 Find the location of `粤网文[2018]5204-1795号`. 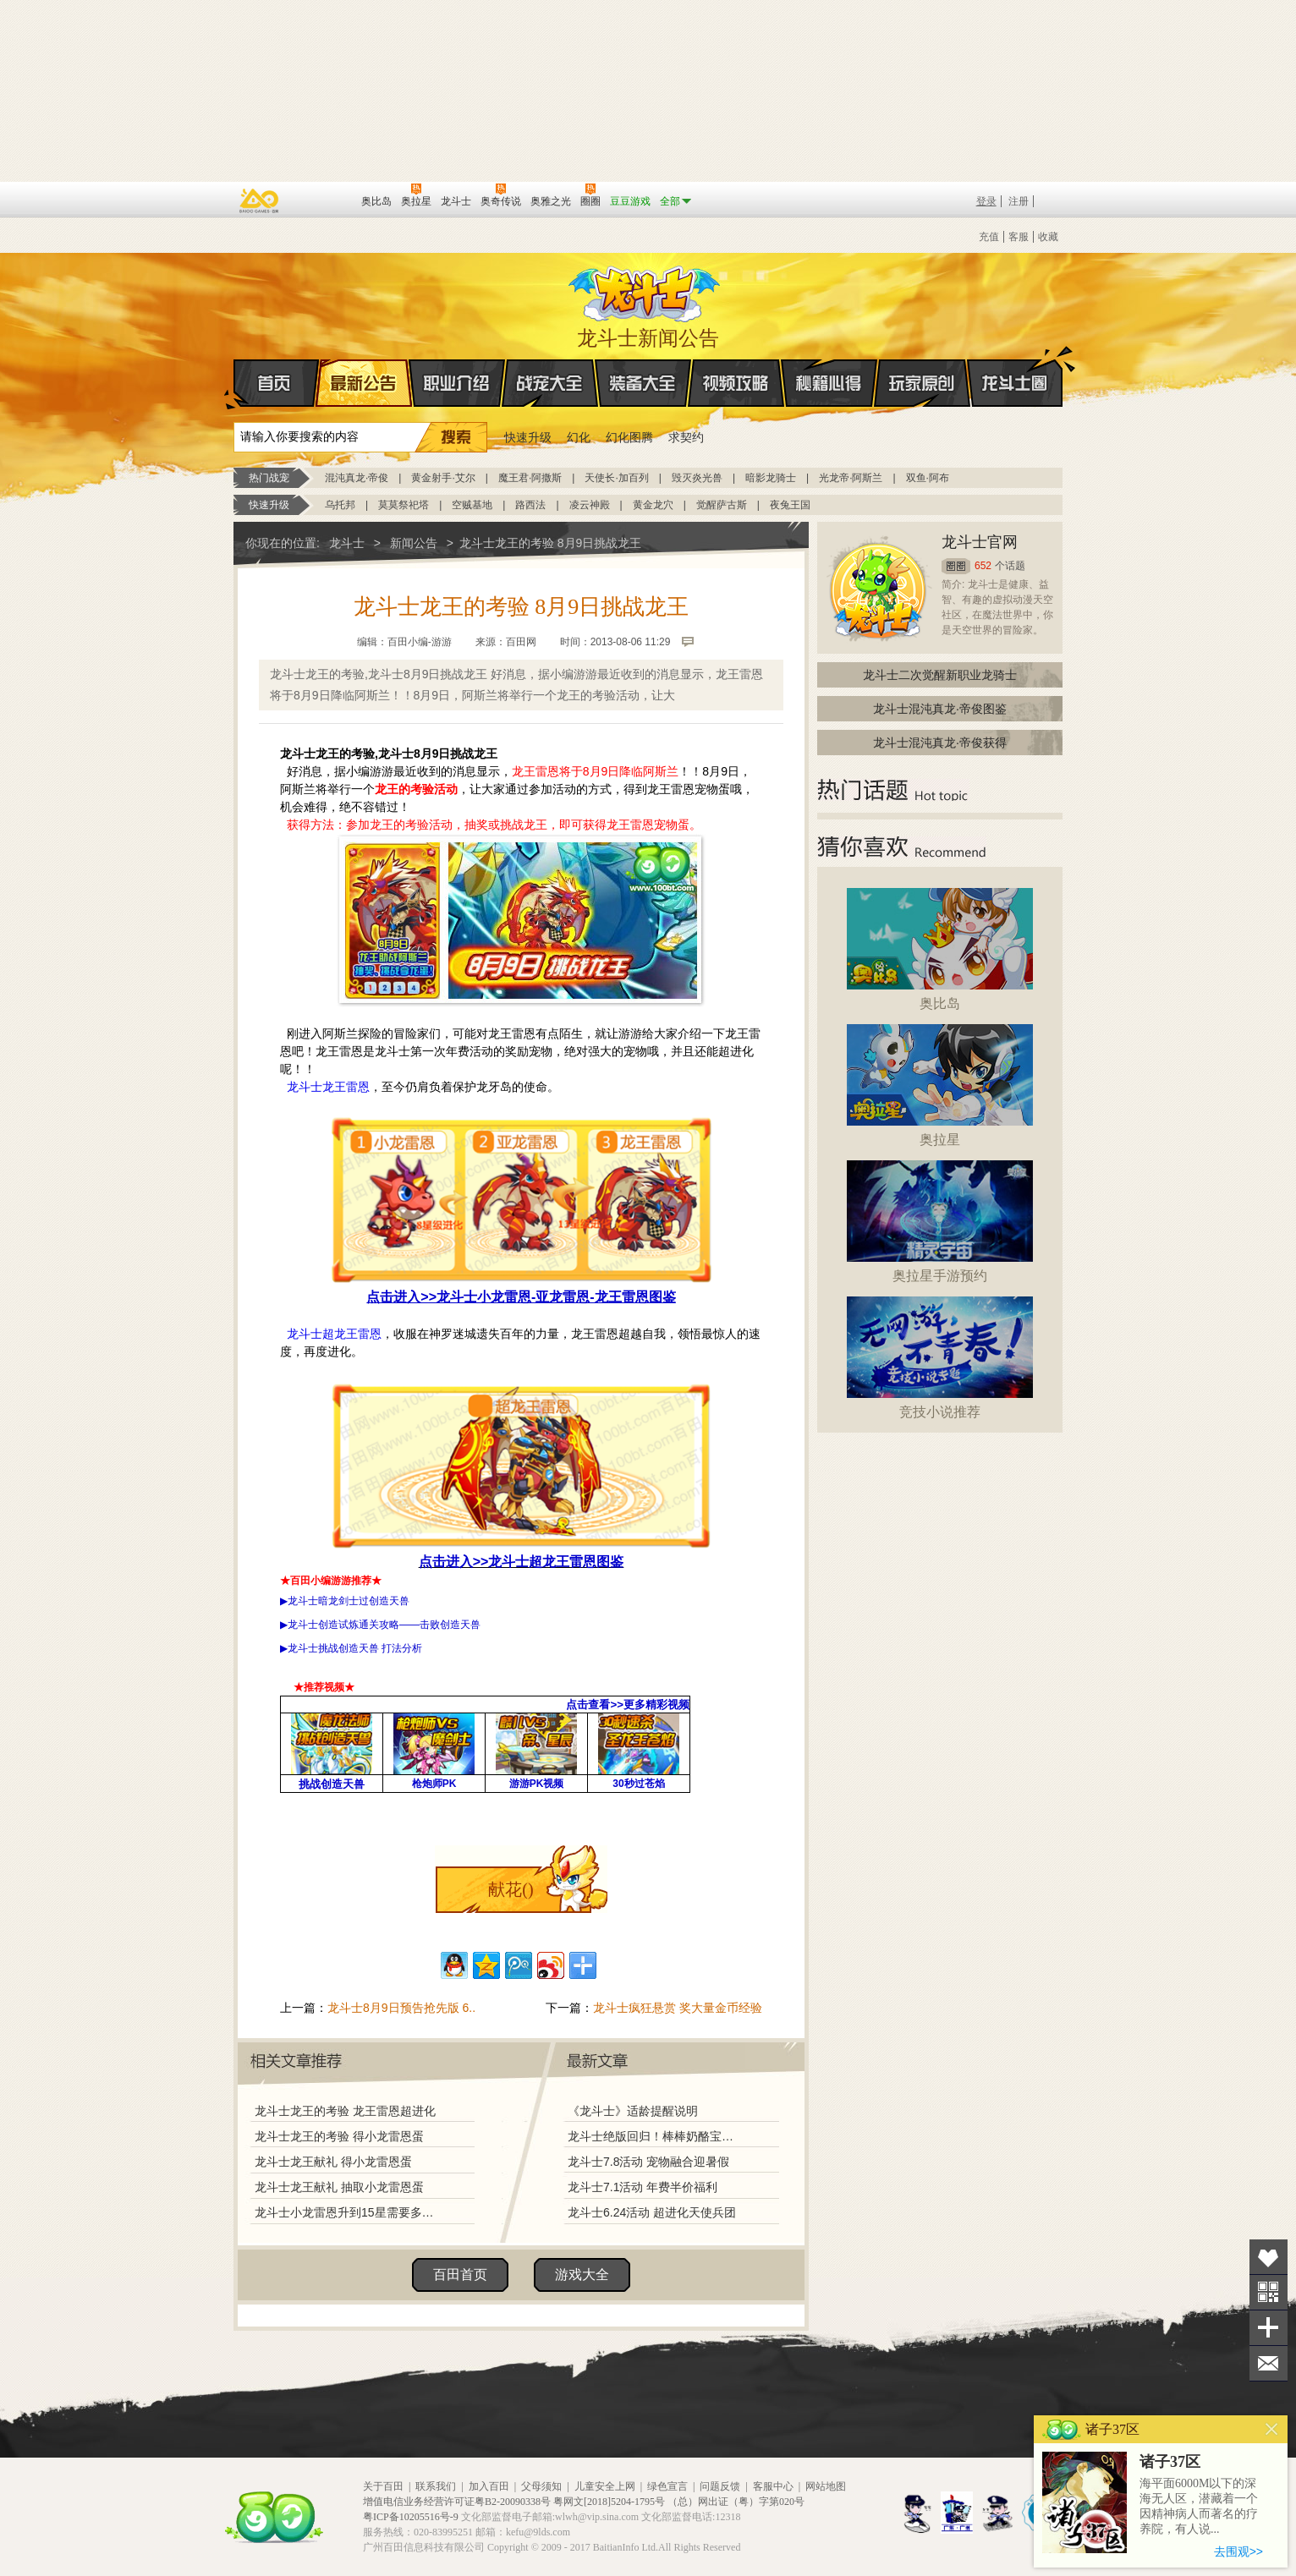

粤网文[2018]5204-1795号 is located at coordinates (609, 2501).